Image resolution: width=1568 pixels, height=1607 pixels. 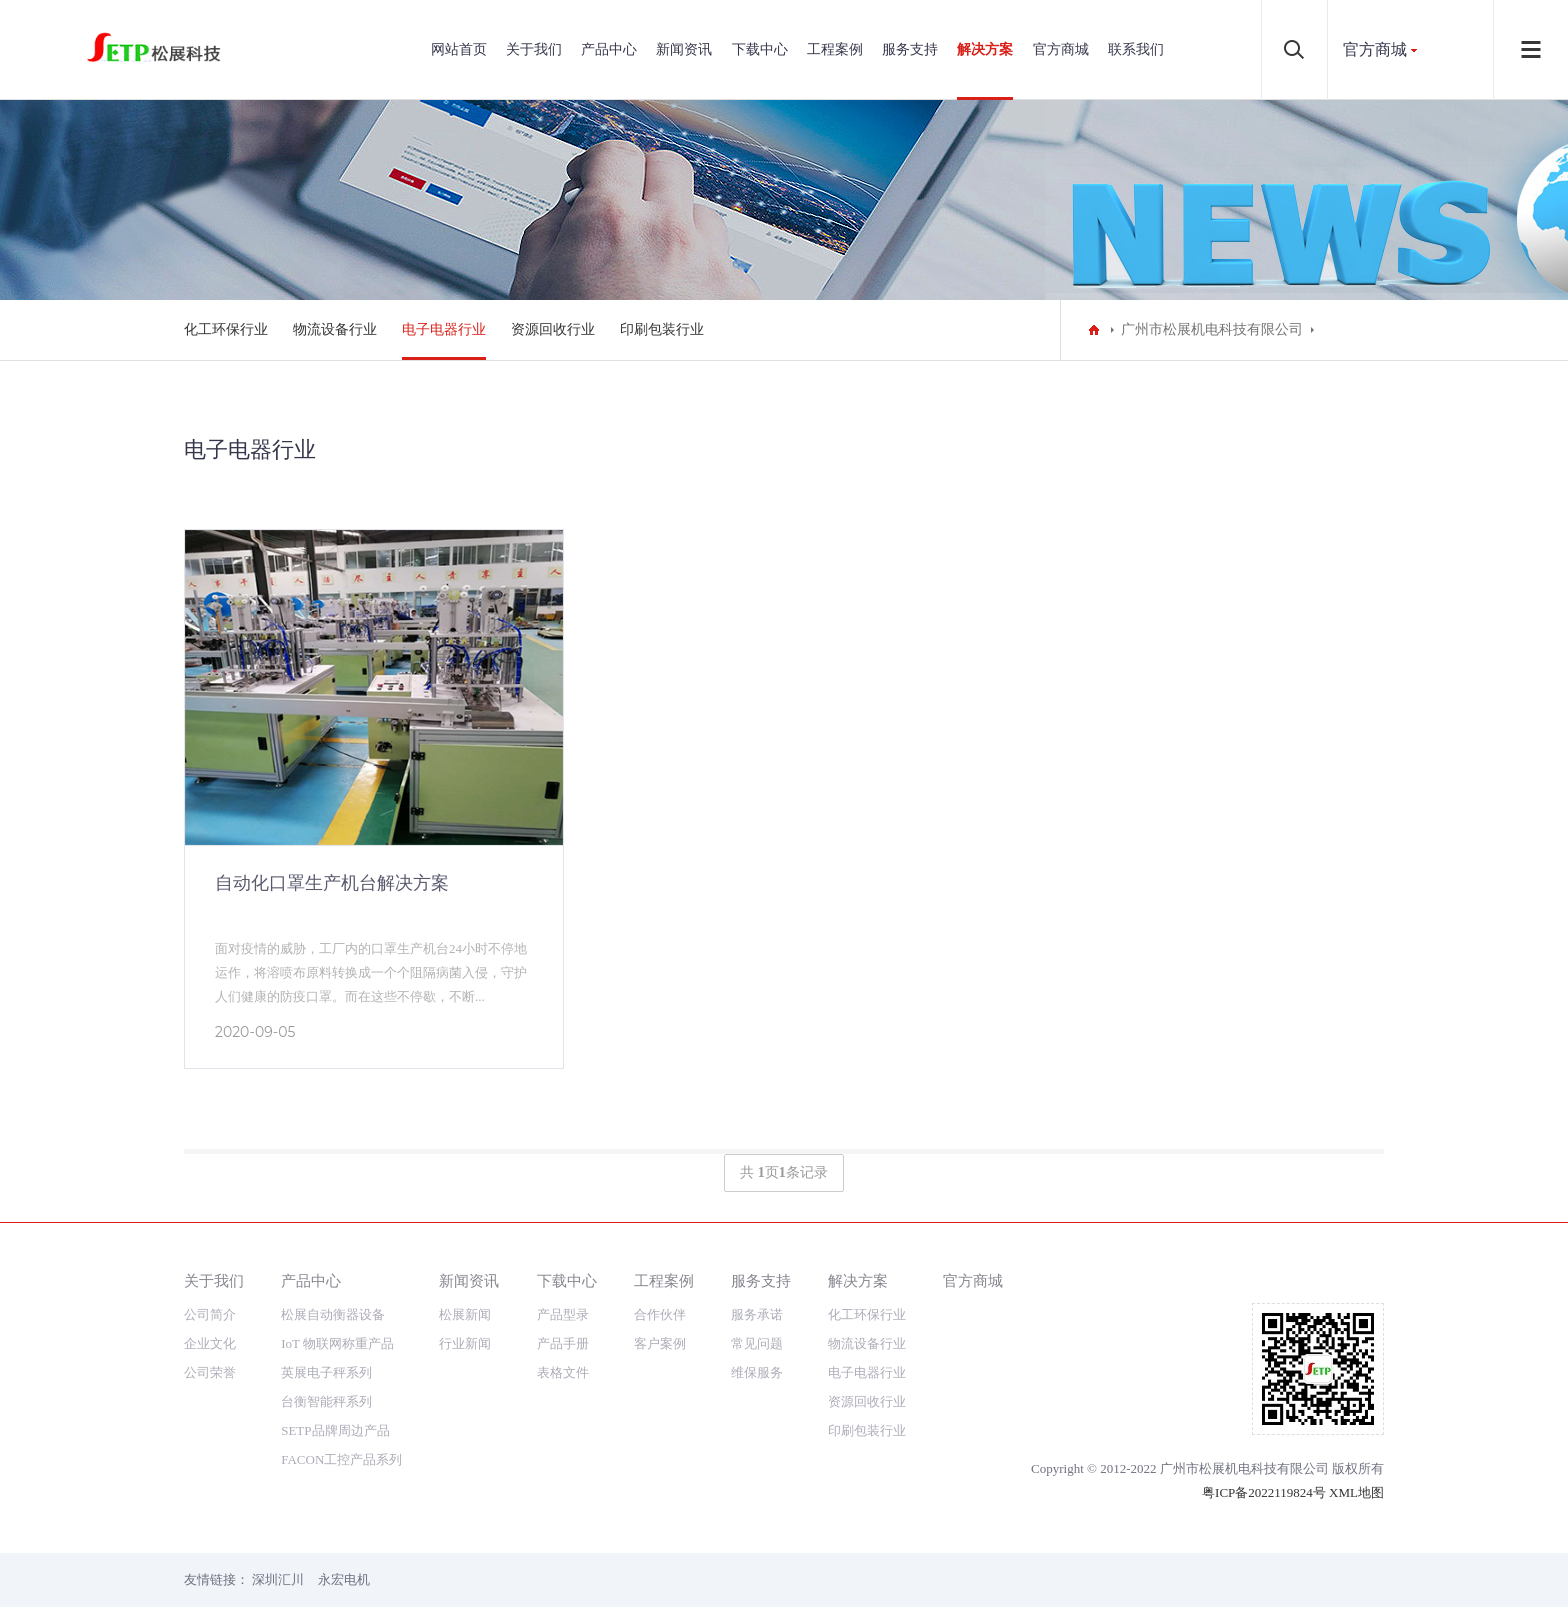 What do you see at coordinates (553, 329) in the screenshot?
I see `资源回收行业` at bounding box center [553, 329].